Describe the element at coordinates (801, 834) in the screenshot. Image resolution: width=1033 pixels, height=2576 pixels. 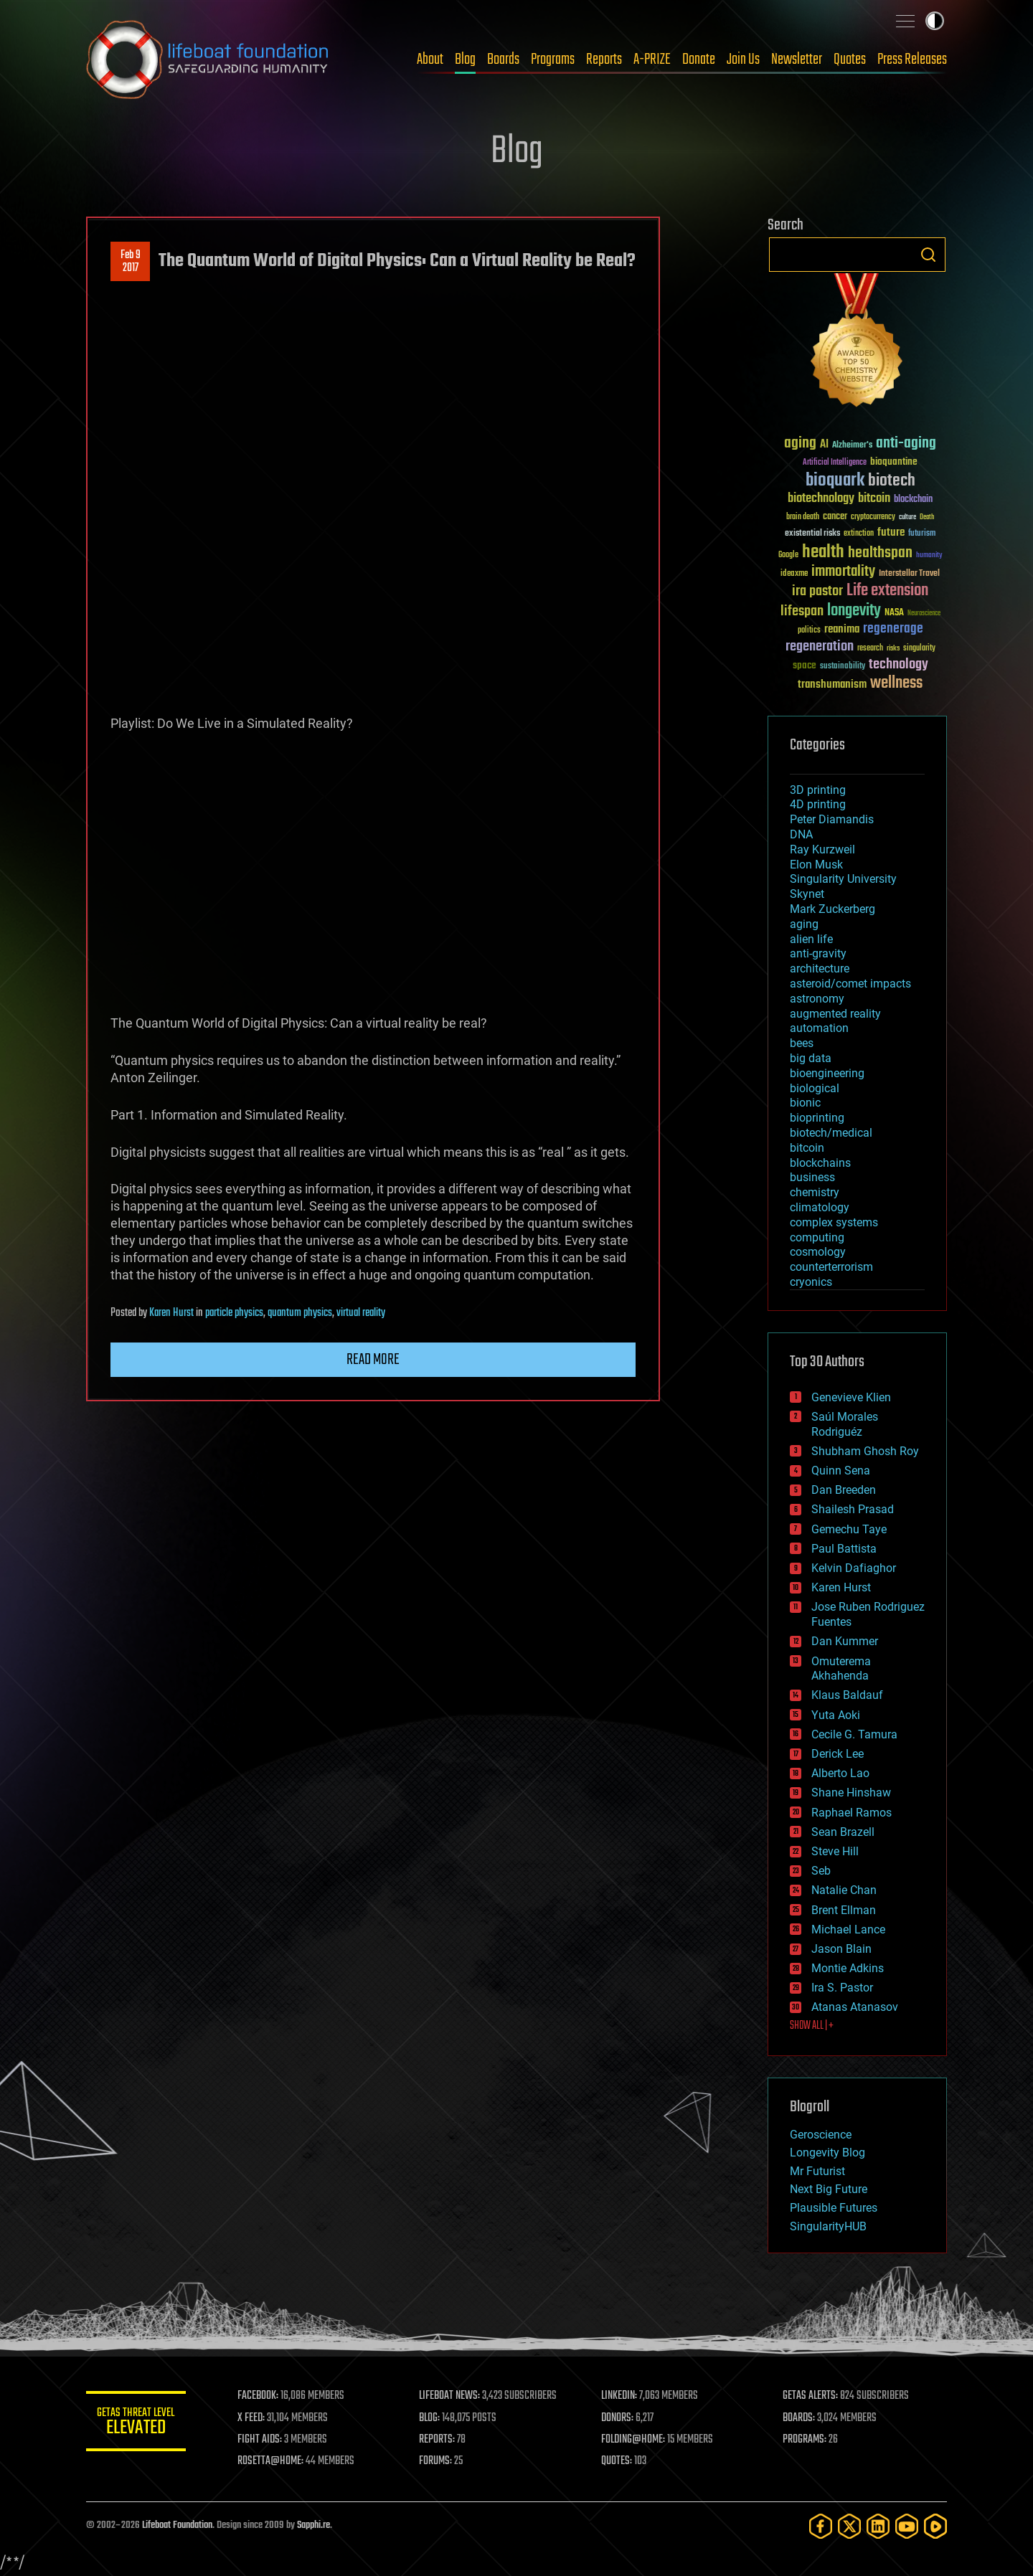
I see `DNA` at that location.